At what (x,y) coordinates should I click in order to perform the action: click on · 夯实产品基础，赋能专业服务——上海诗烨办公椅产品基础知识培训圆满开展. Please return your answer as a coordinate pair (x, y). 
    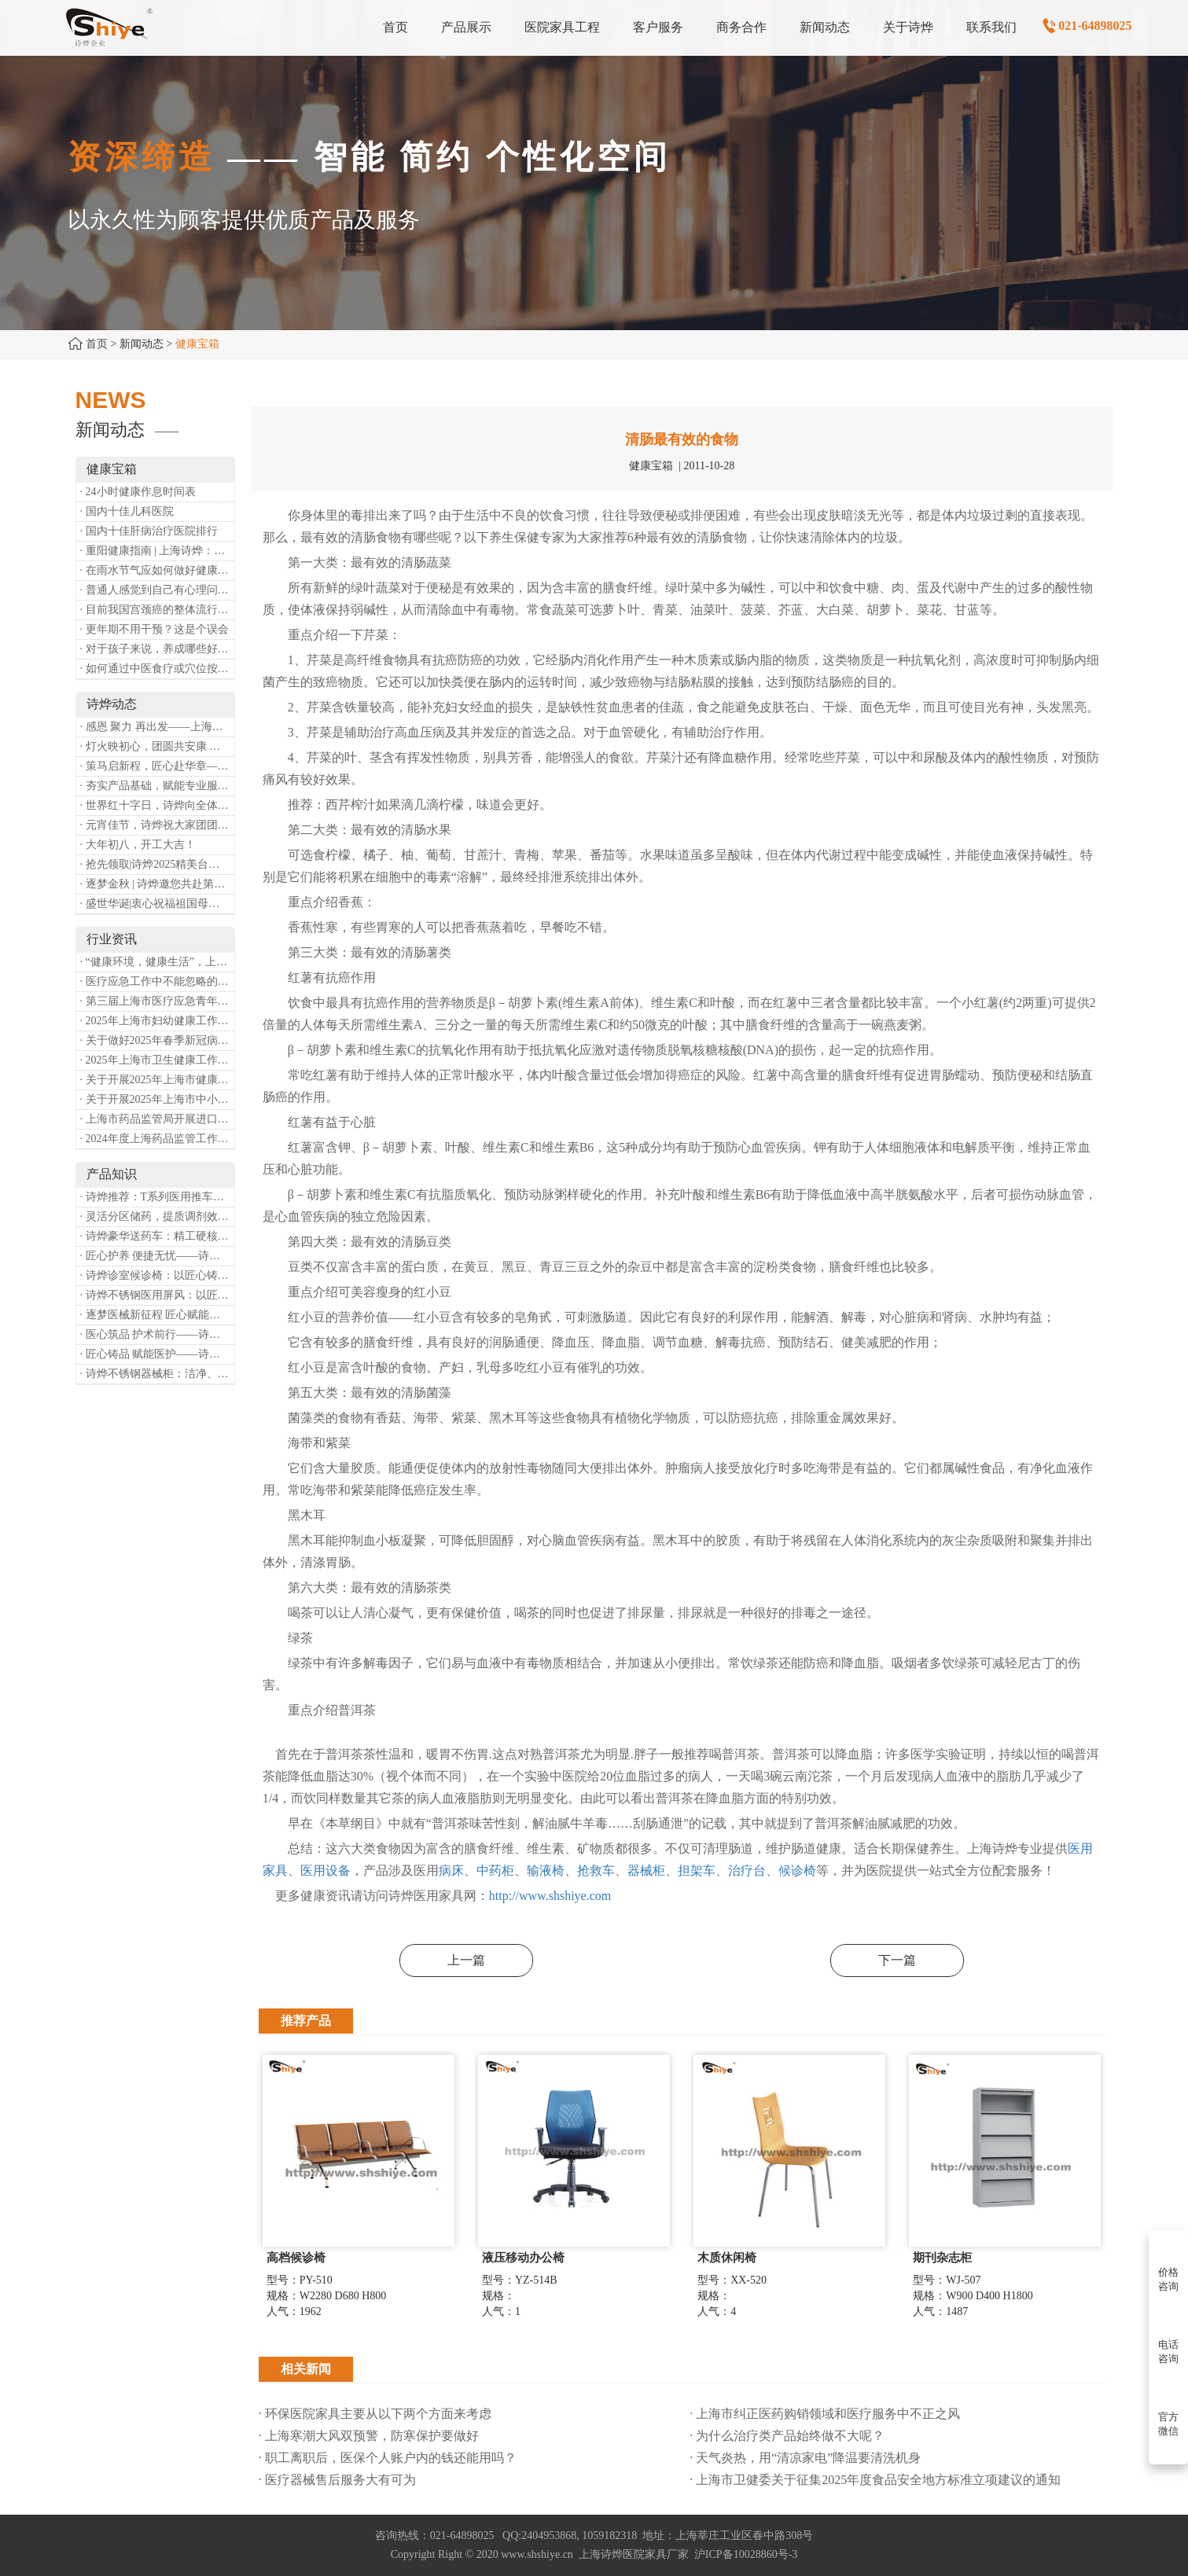
    Looking at the image, I should click on (157, 786).